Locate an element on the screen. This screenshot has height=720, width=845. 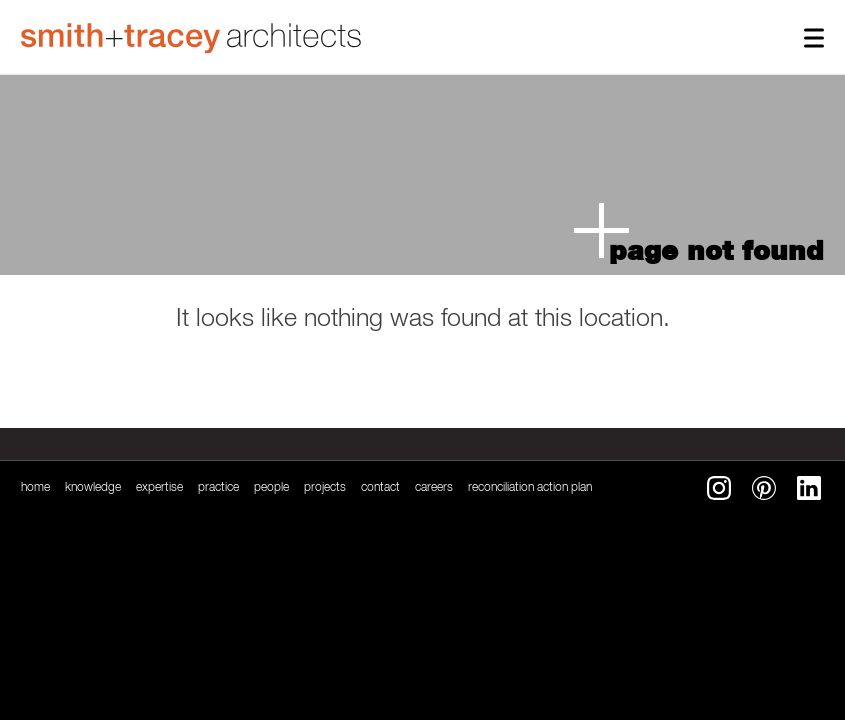
reconciliation action plan is located at coordinates (530, 488).